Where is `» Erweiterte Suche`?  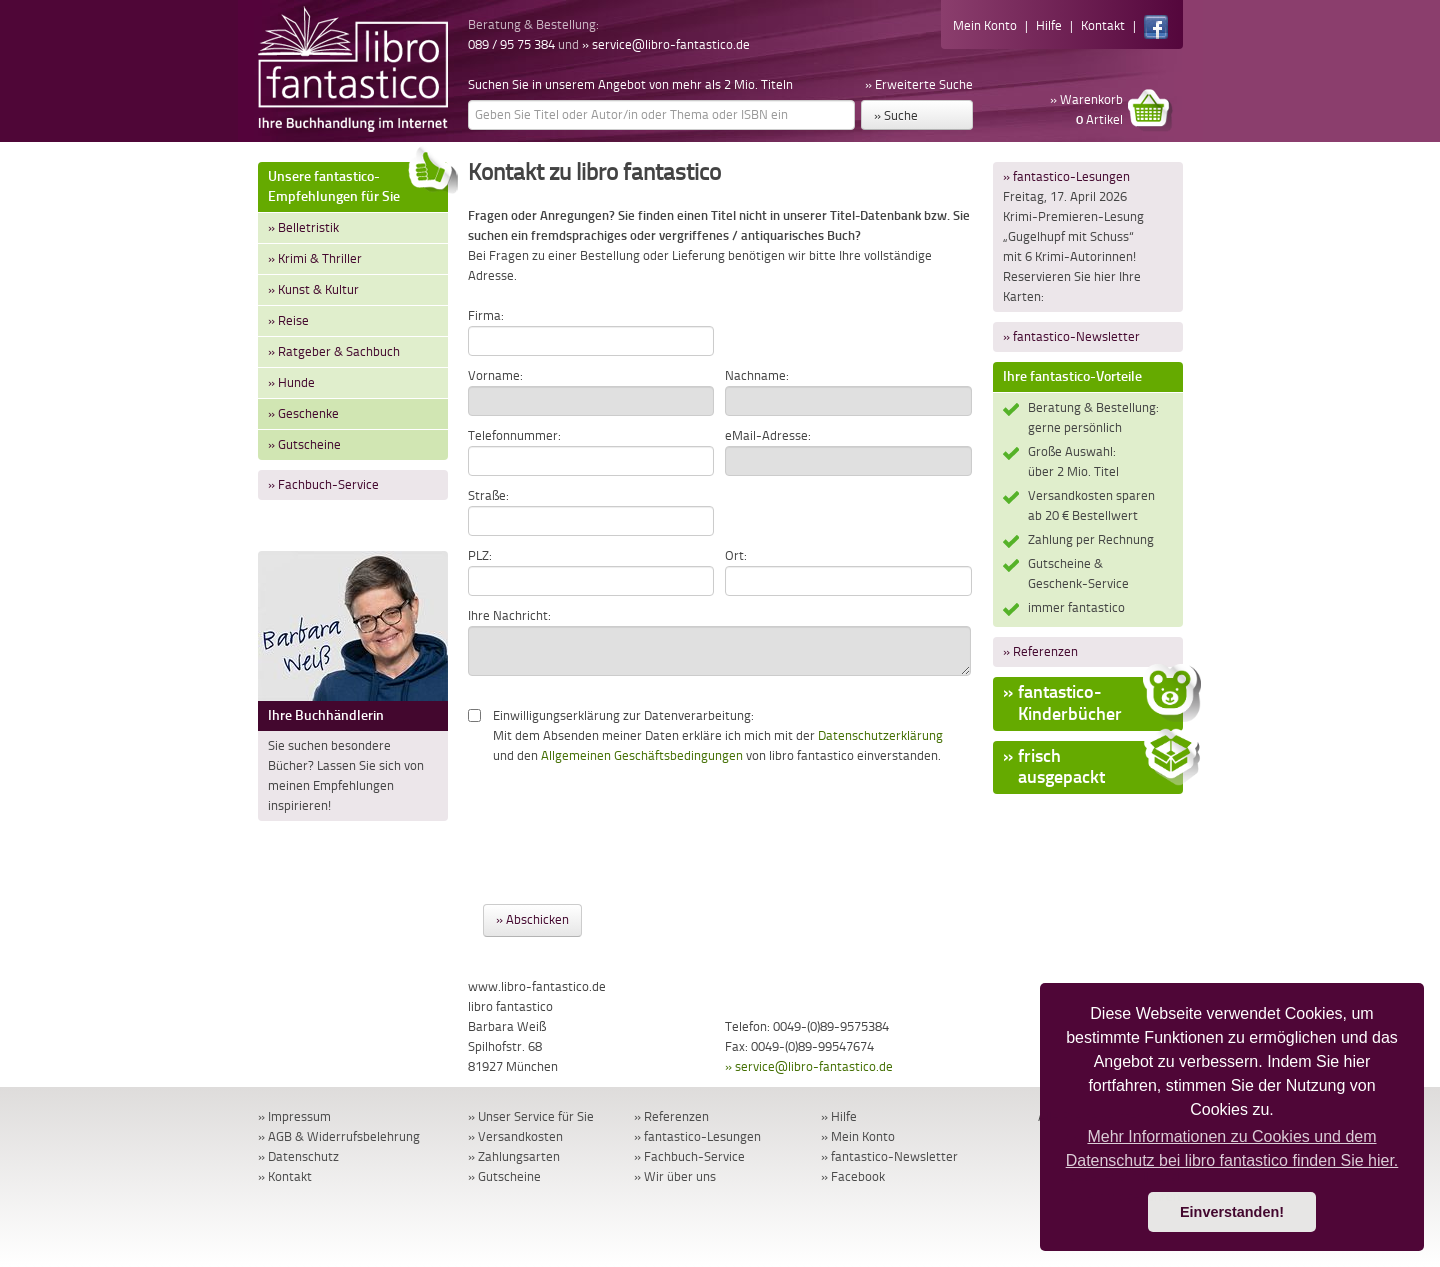
» Erweiterte Suche is located at coordinates (919, 84).